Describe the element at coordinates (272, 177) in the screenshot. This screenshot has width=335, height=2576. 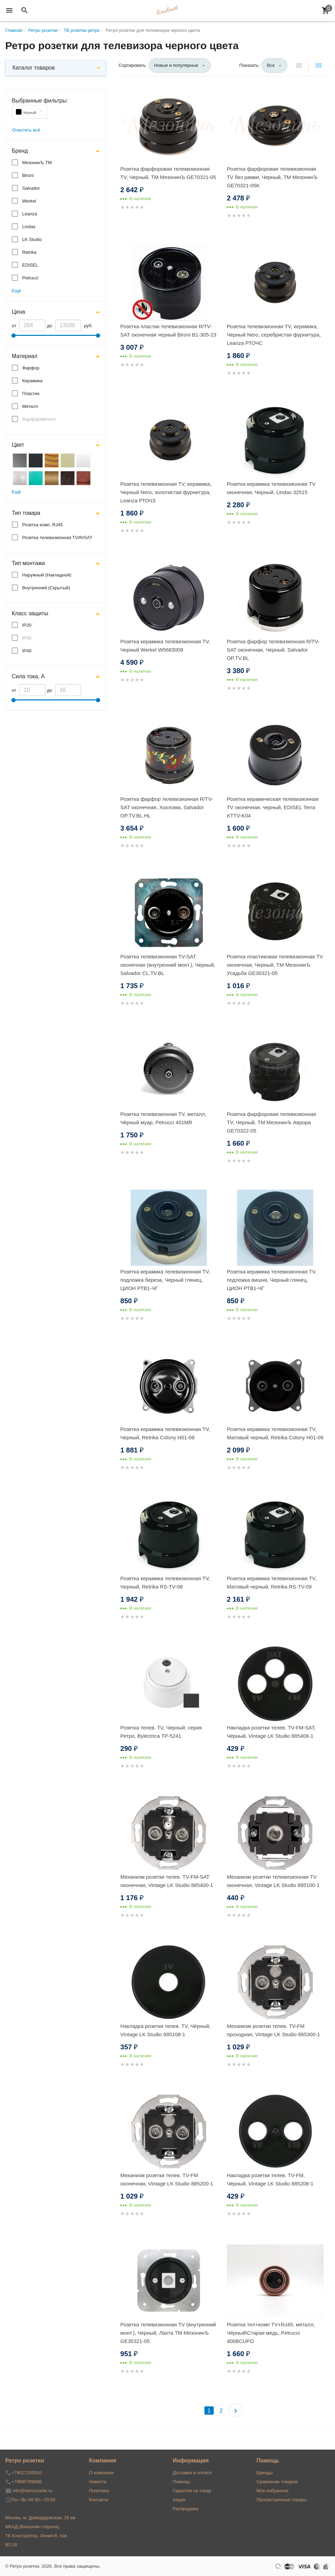
I see `Розетка фарфоровая телевизионная TV без рамки, Черный, ТМ МезонинЪ GE70321-05K` at that location.